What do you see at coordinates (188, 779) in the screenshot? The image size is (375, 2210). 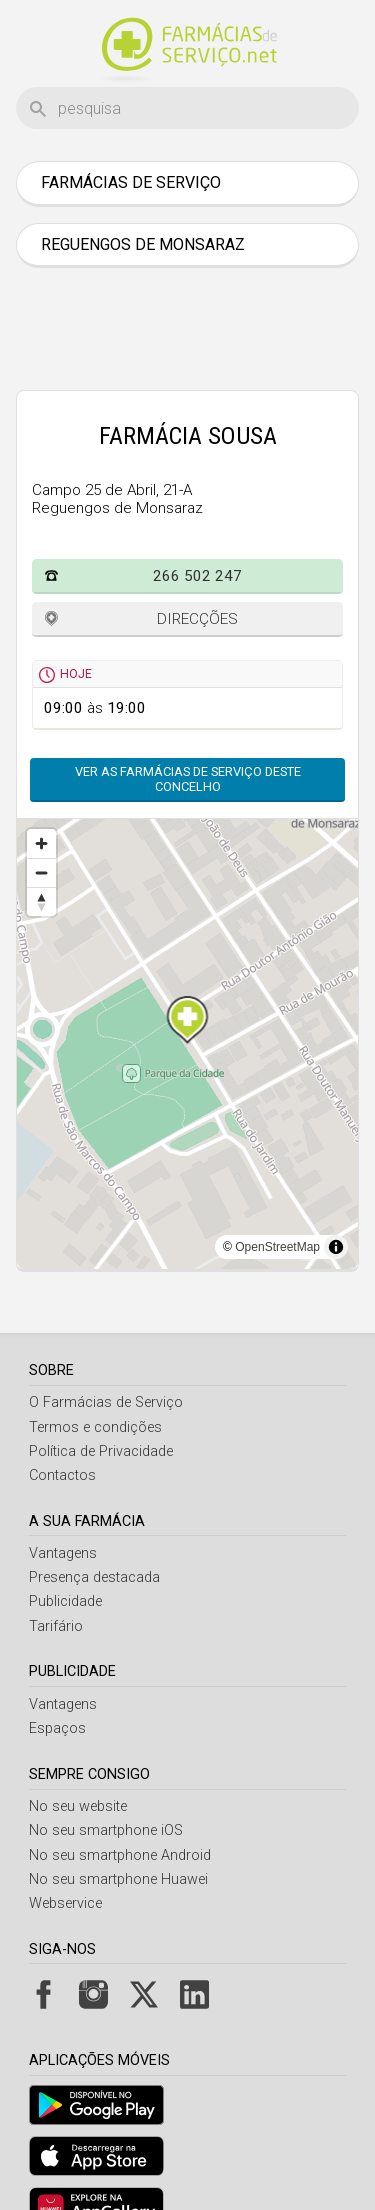 I see `Ver as farmácias de serviço deste concelho` at bounding box center [188, 779].